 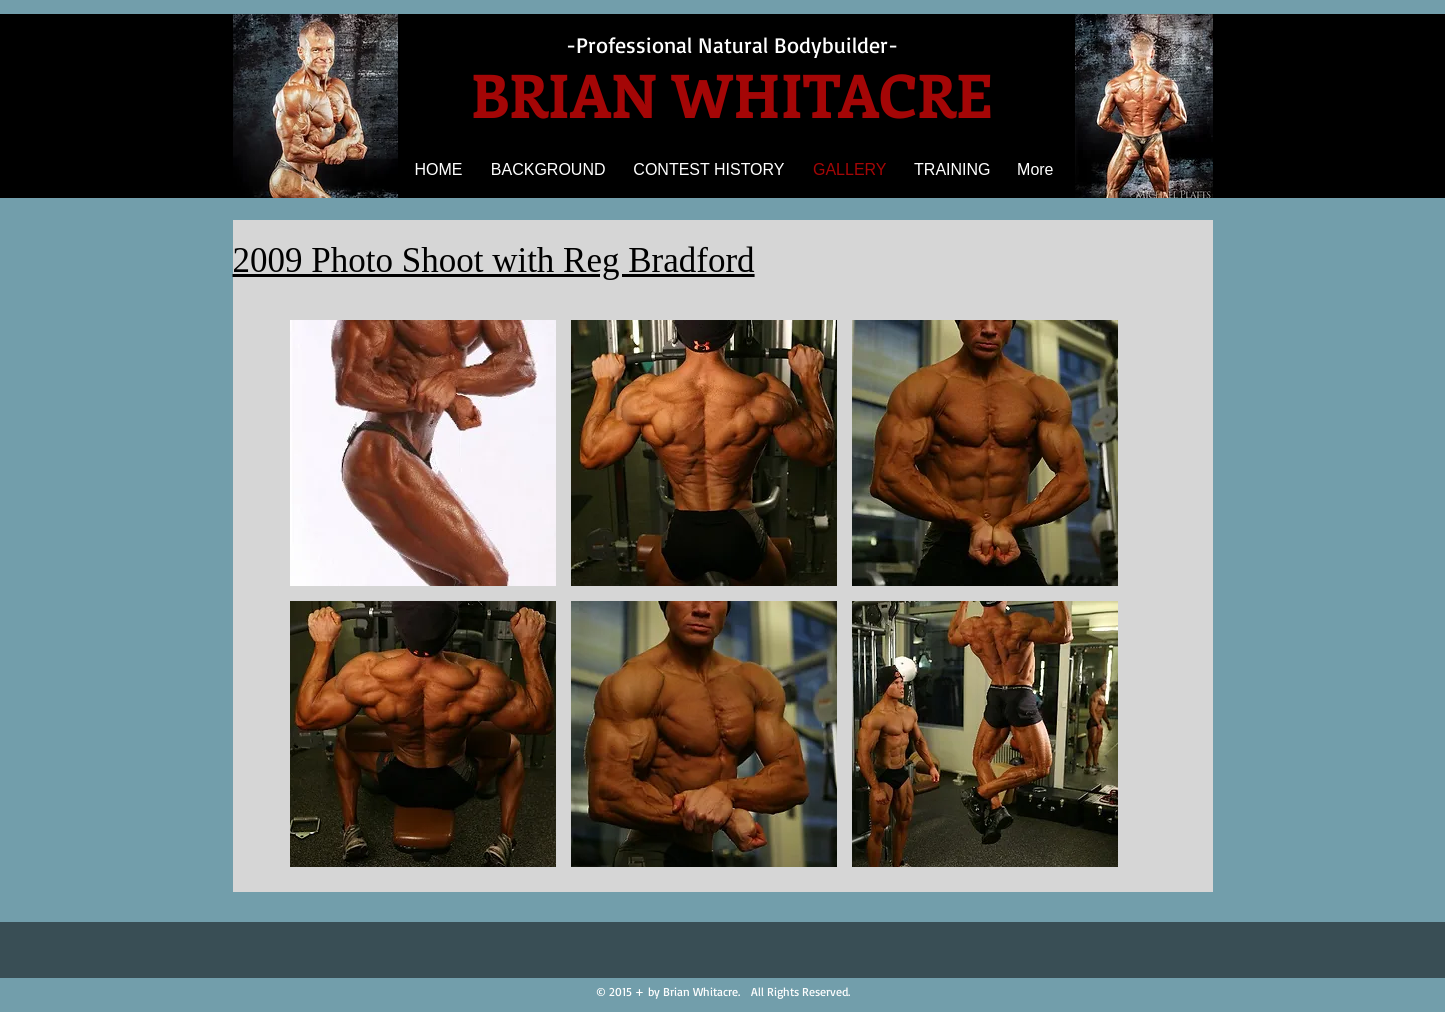 What do you see at coordinates (732, 93) in the screenshot?
I see `BRIAN WHITACRE` at bounding box center [732, 93].